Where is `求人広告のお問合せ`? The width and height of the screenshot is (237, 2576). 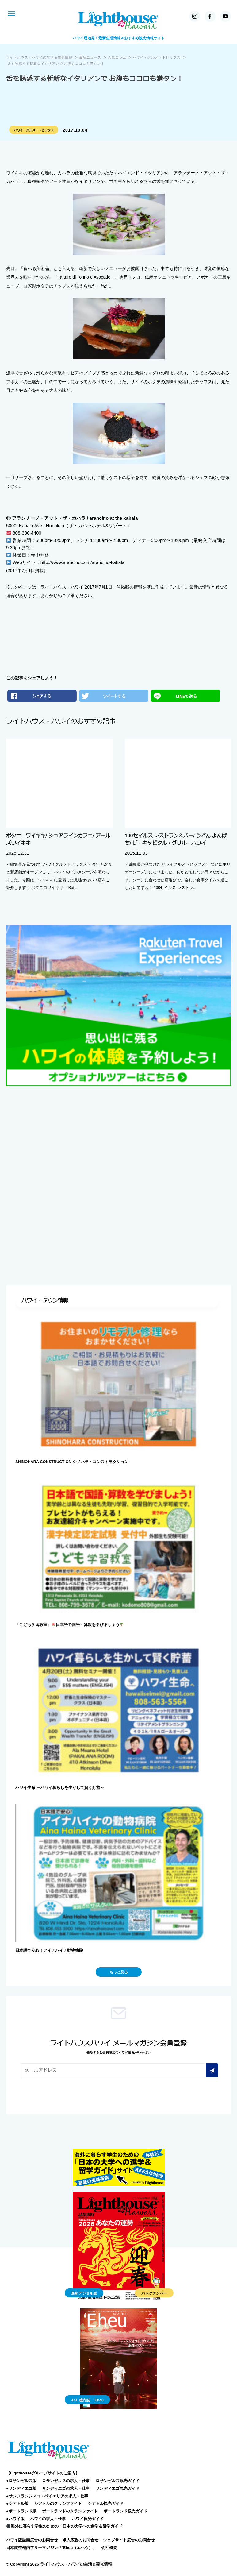
求人広告のお問合せ is located at coordinates (80, 2540).